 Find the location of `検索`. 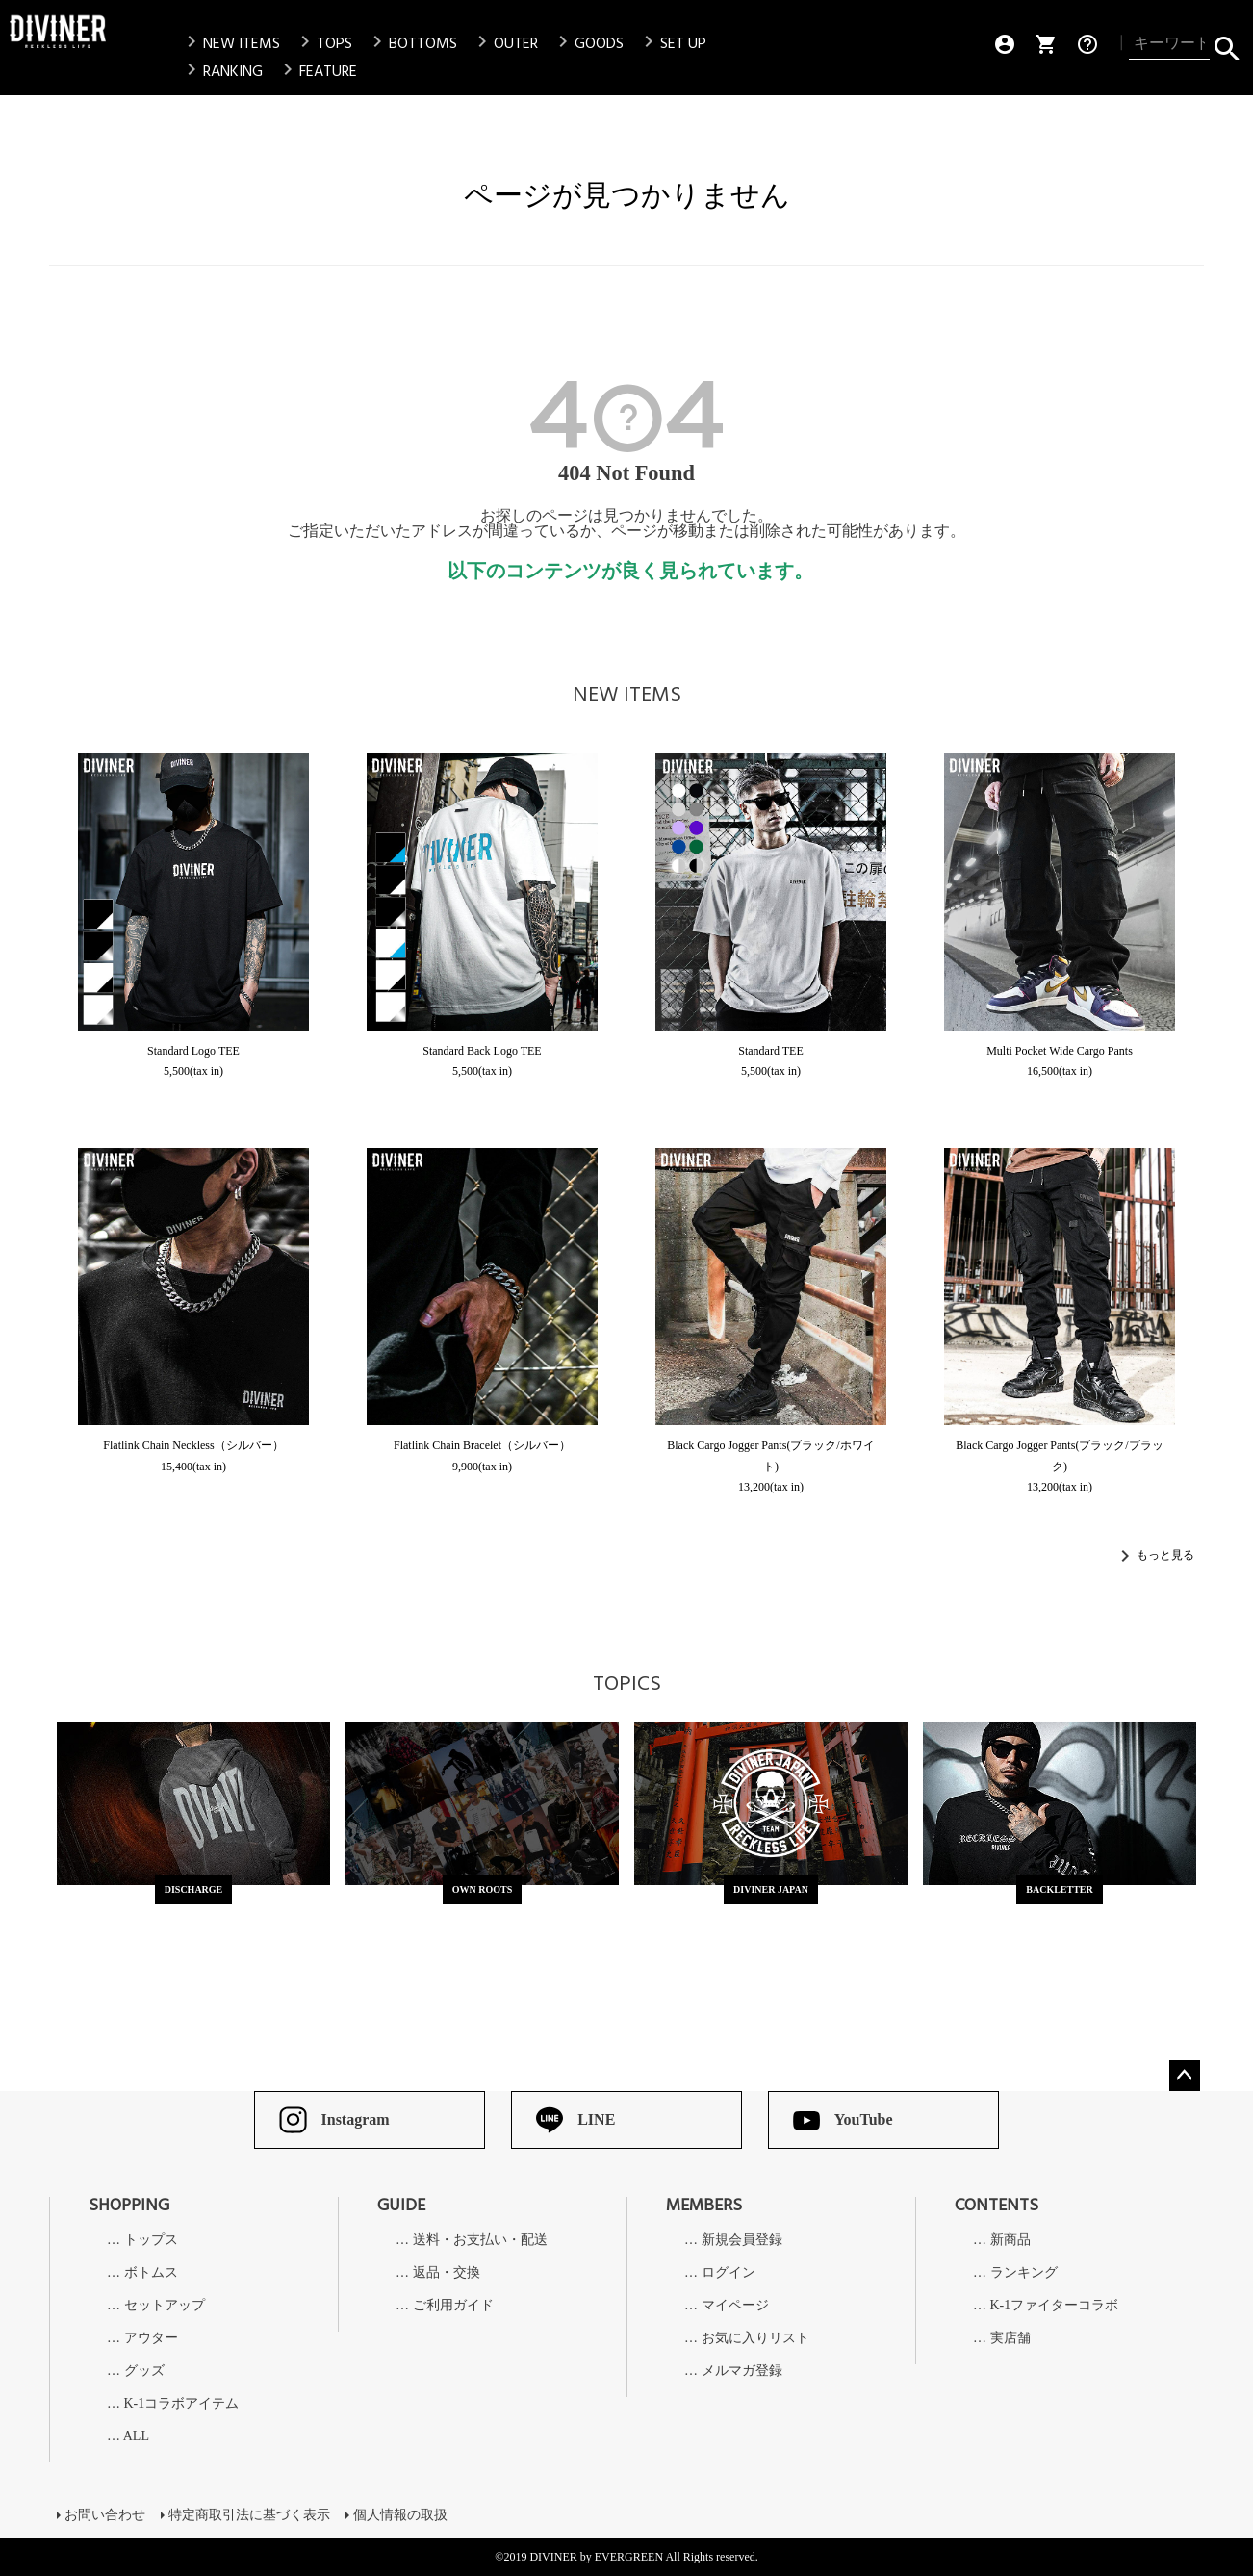

検索 is located at coordinates (1226, 44).